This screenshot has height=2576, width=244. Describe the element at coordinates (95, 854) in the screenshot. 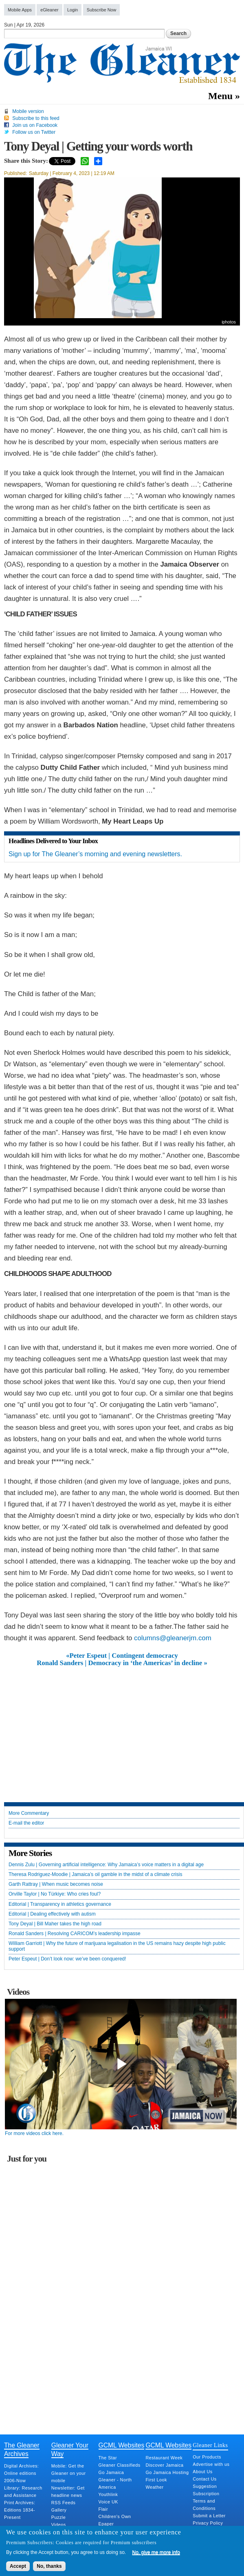

I see `Sign up for The Gleaner’s morning and evening newsletters.` at that location.